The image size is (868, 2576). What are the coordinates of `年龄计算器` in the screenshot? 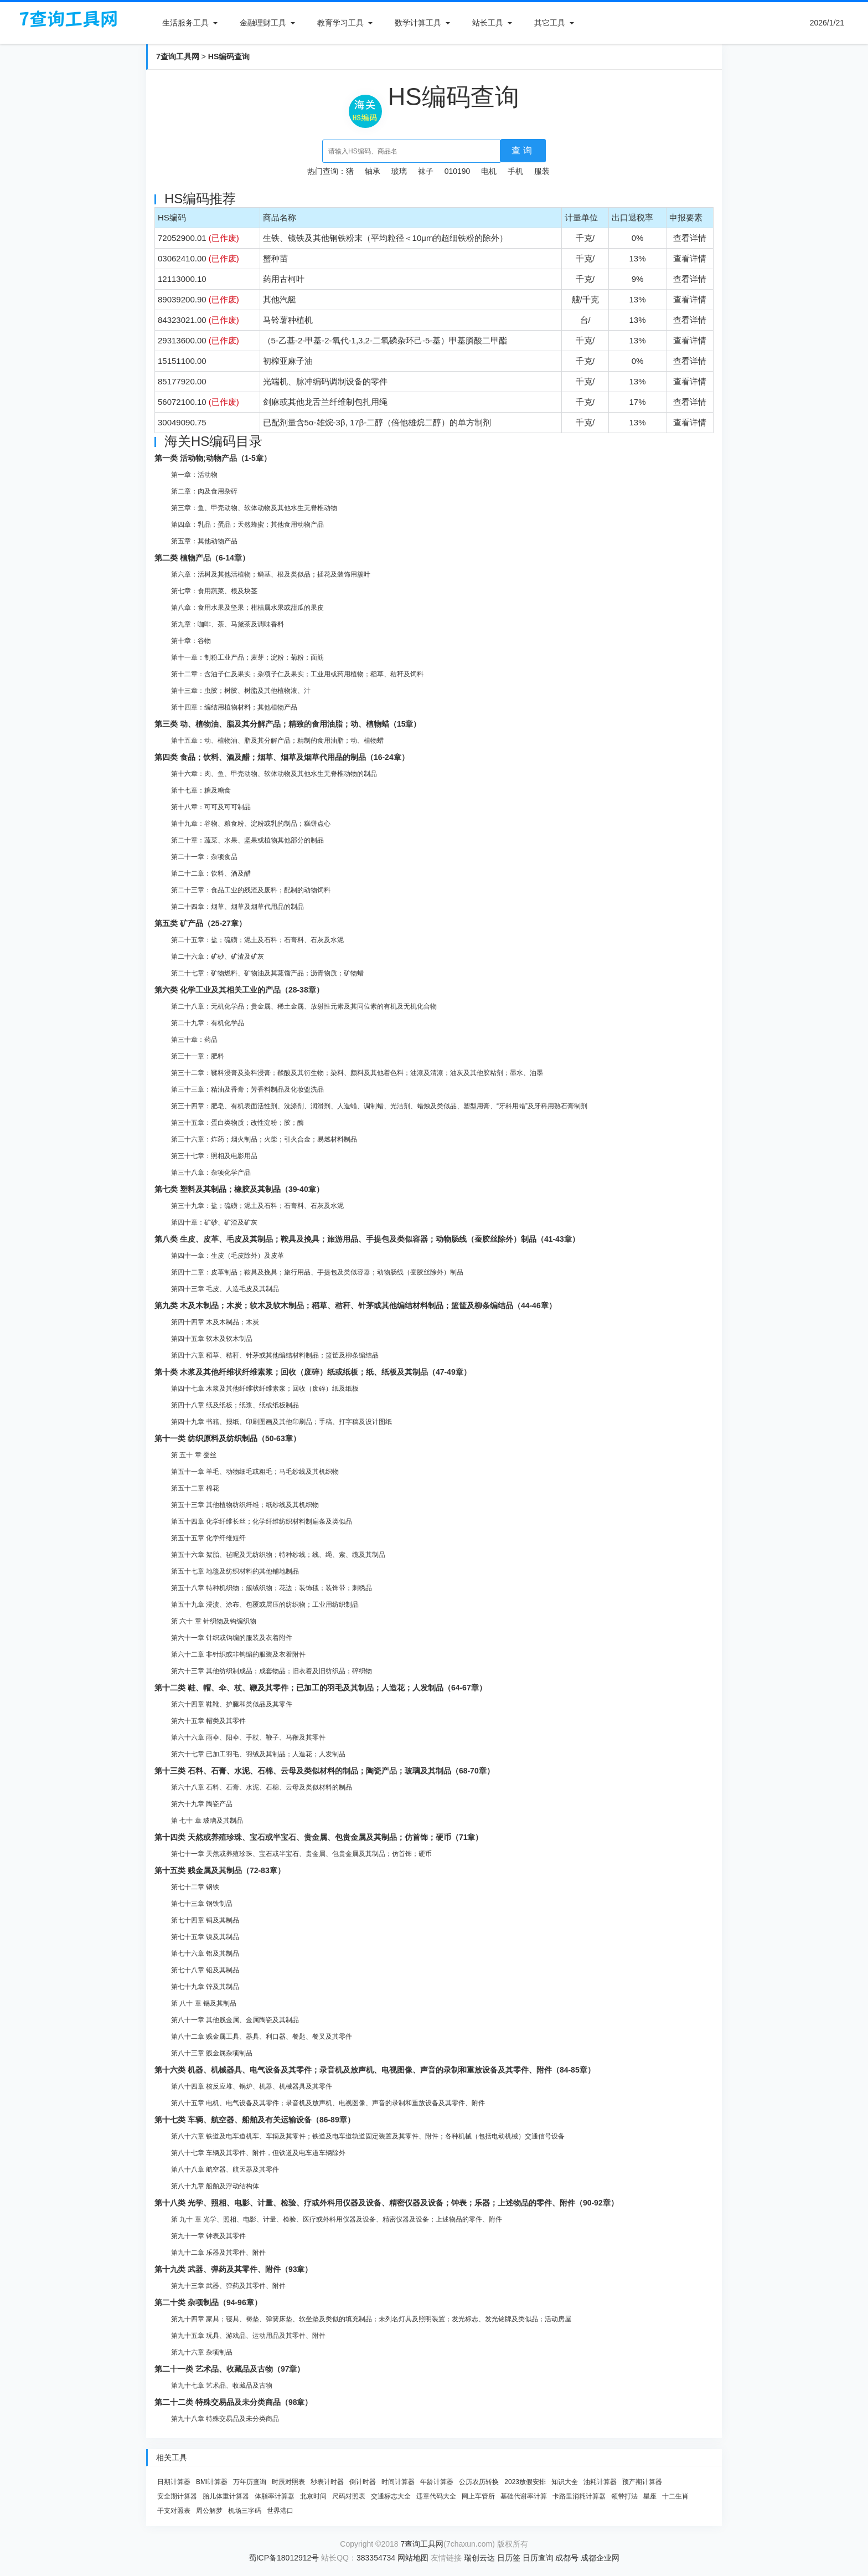 It's located at (436, 2482).